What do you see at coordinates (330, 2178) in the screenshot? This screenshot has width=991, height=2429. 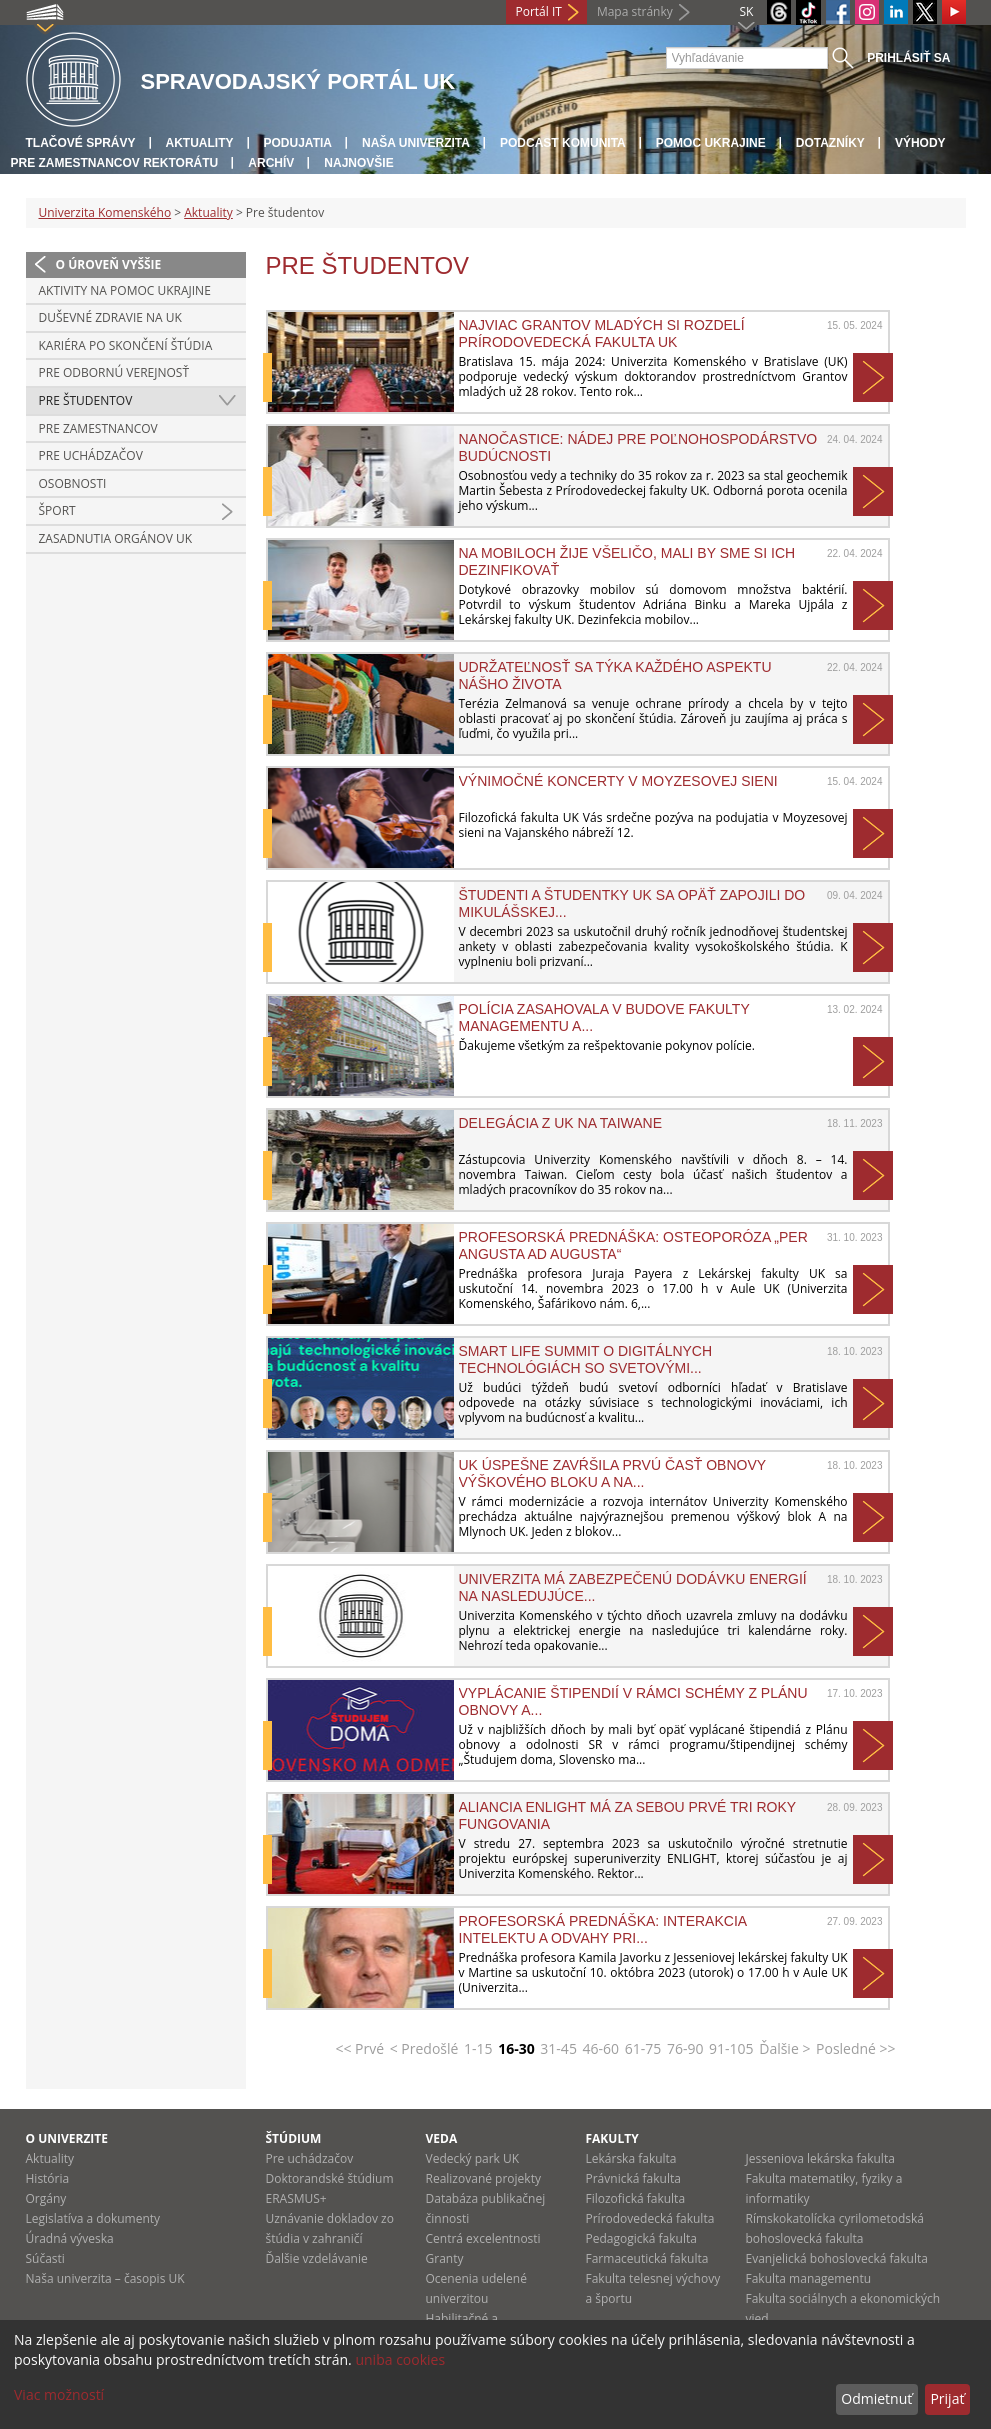 I see `Doktorandské štúdium` at bounding box center [330, 2178].